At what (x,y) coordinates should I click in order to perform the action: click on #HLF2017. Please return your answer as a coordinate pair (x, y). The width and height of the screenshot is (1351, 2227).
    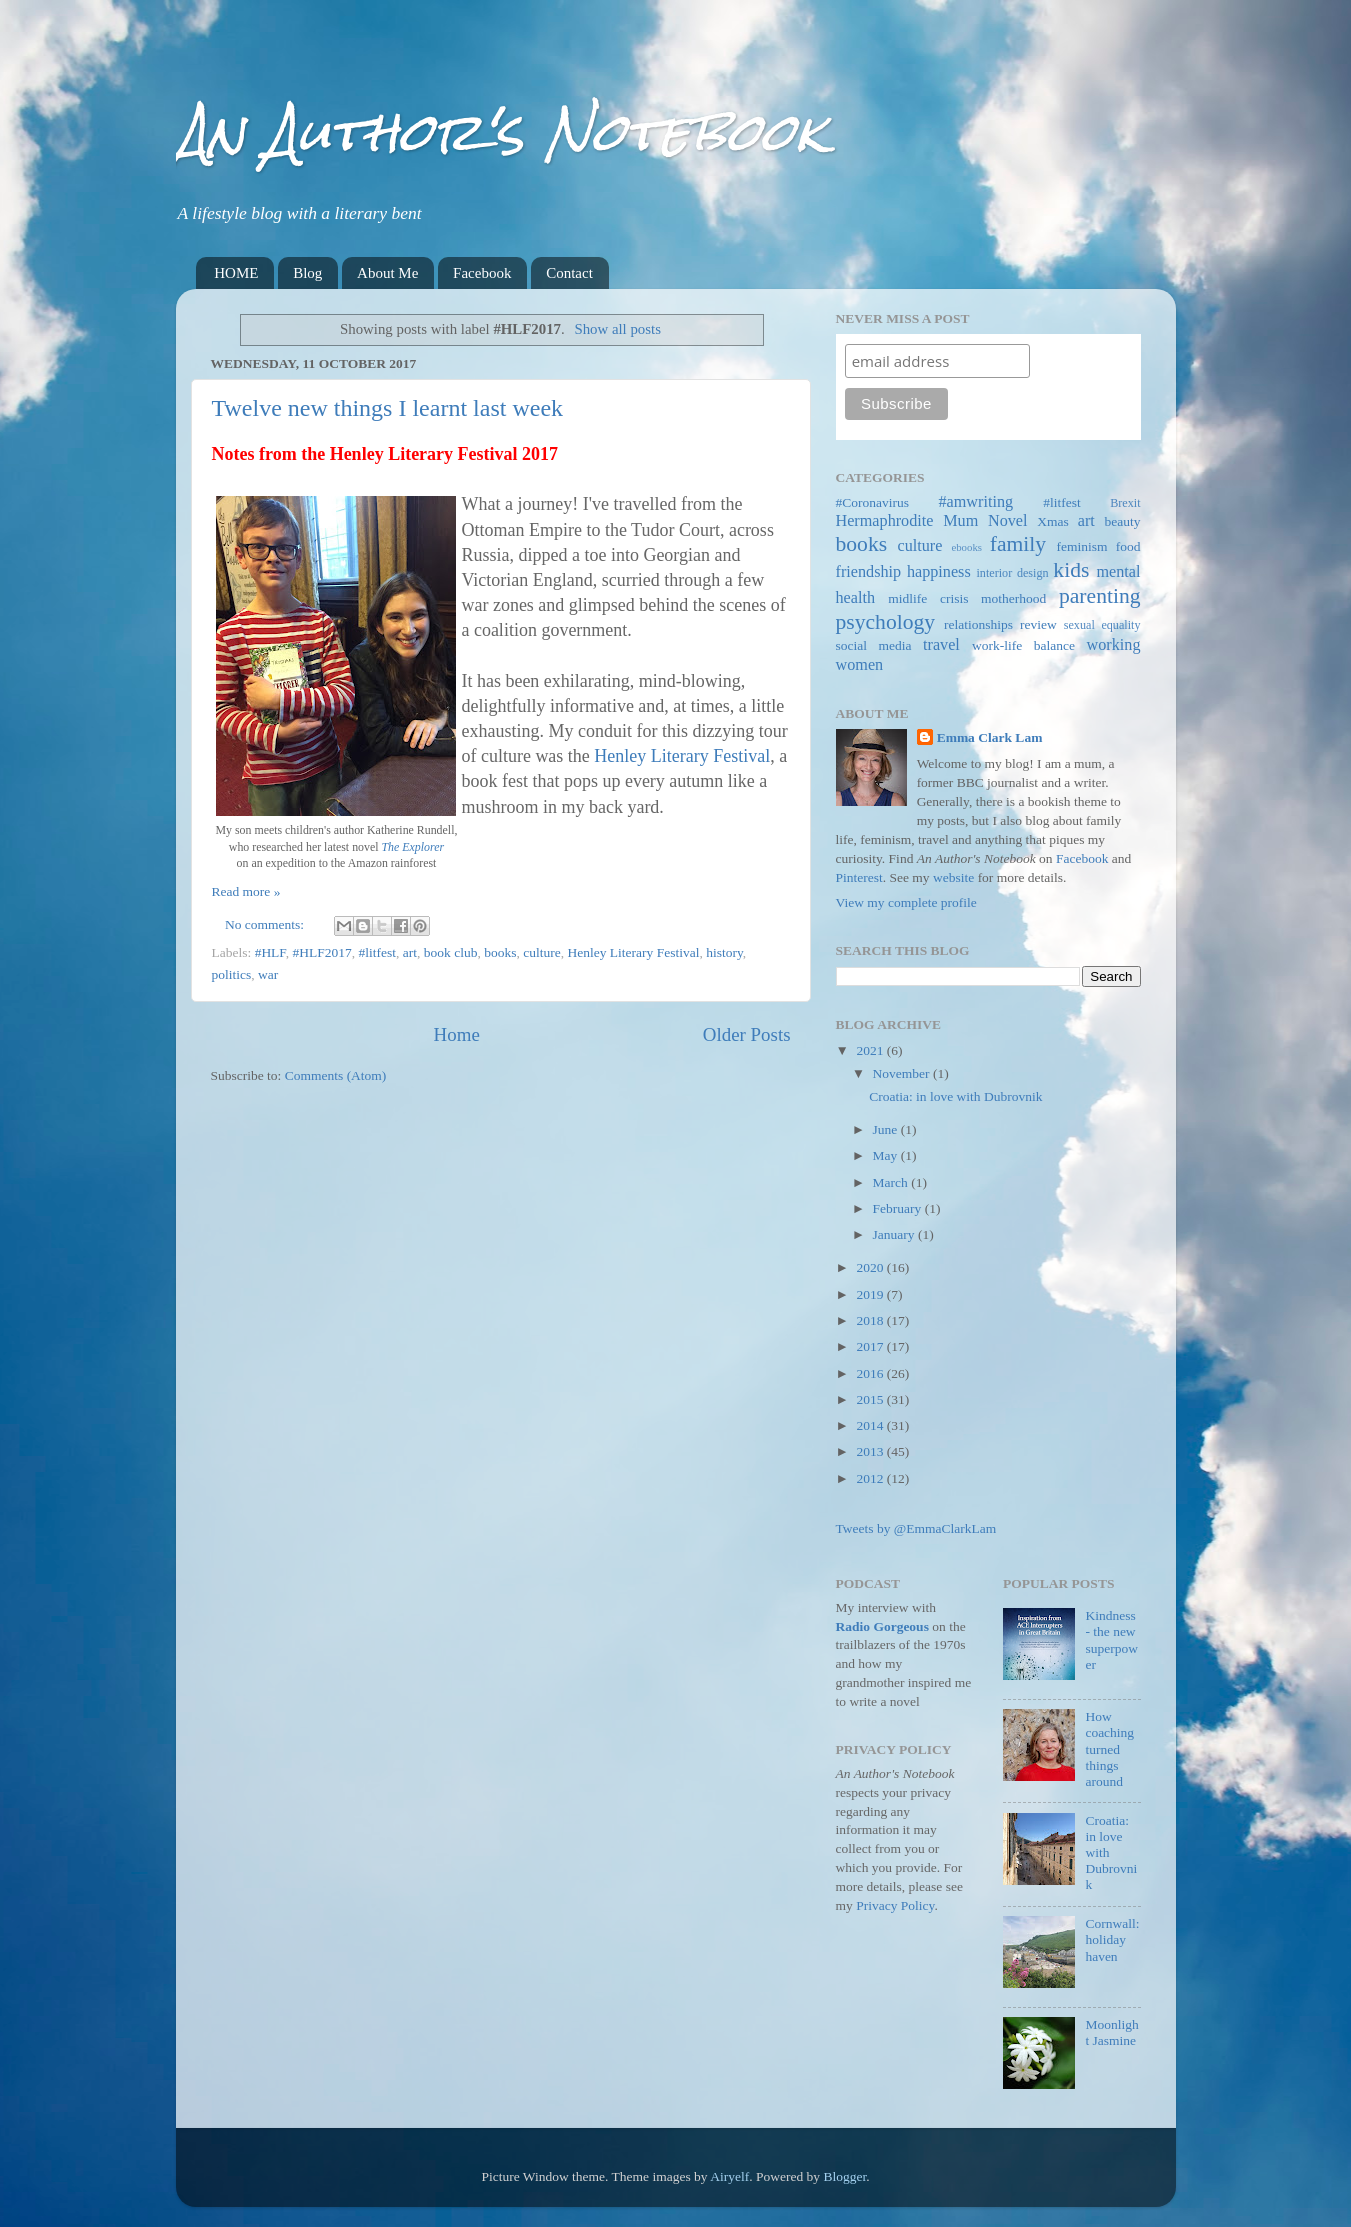
    Looking at the image, I should click on (322, 952).